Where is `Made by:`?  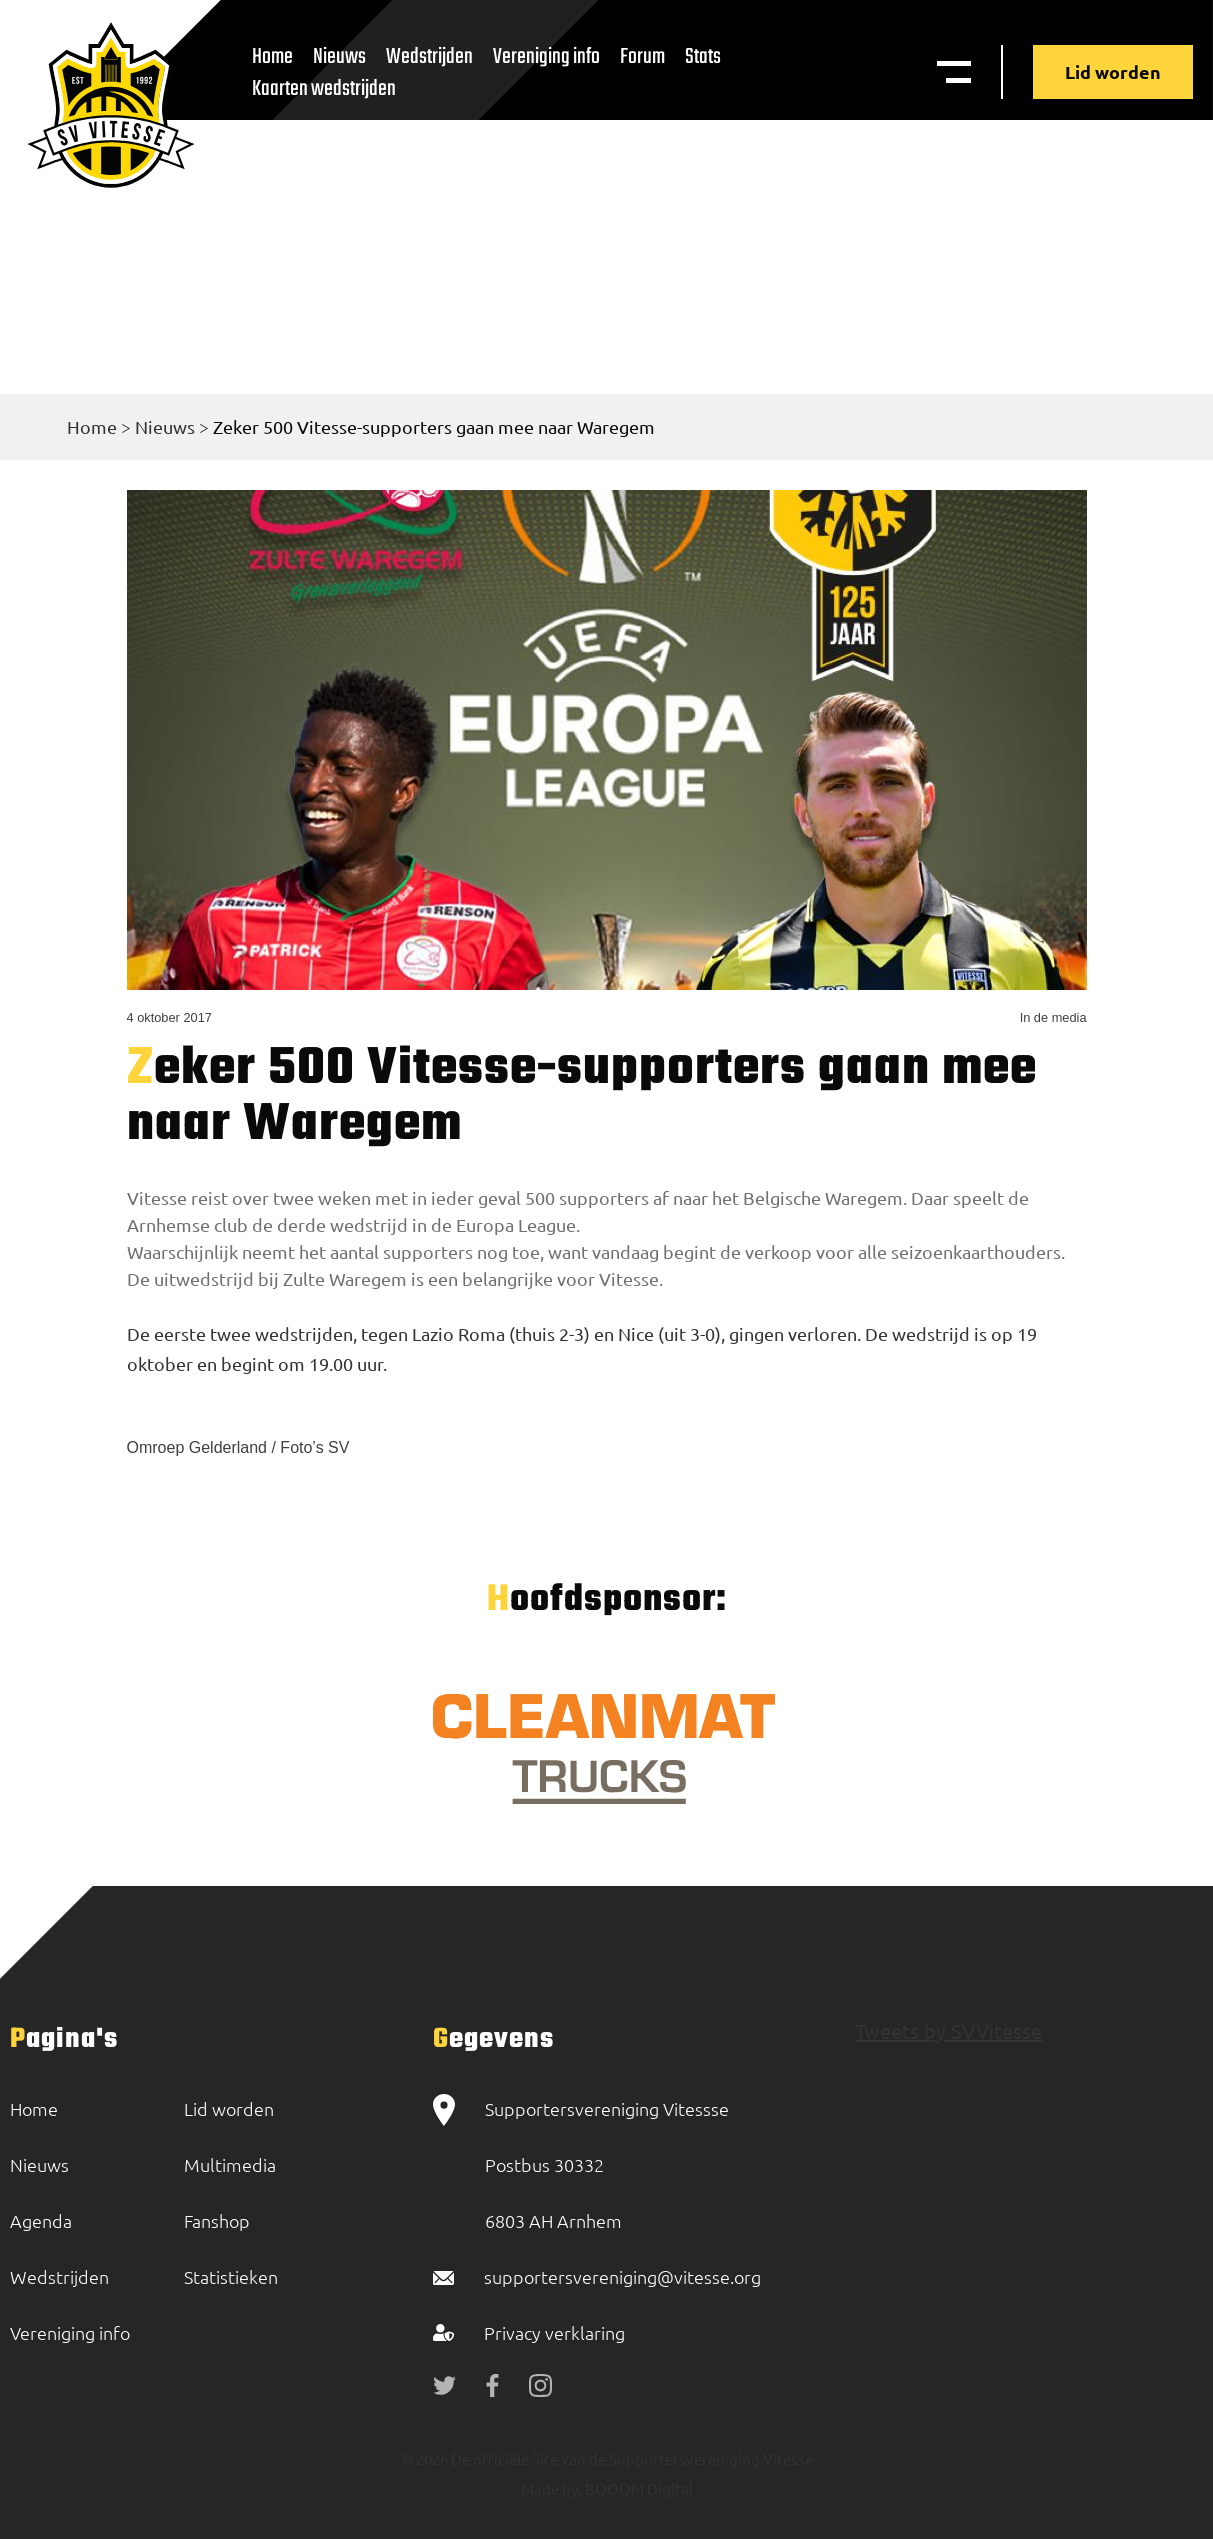
Made by: is located at coordinates (551, 2488).